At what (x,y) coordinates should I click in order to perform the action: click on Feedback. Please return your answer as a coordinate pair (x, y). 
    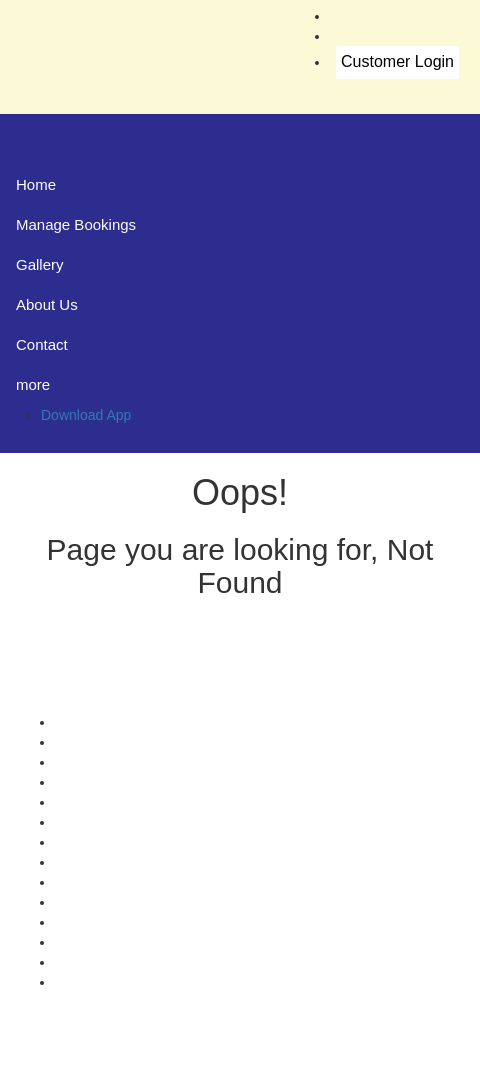
    Looking at the image, I should click on (85, 802).